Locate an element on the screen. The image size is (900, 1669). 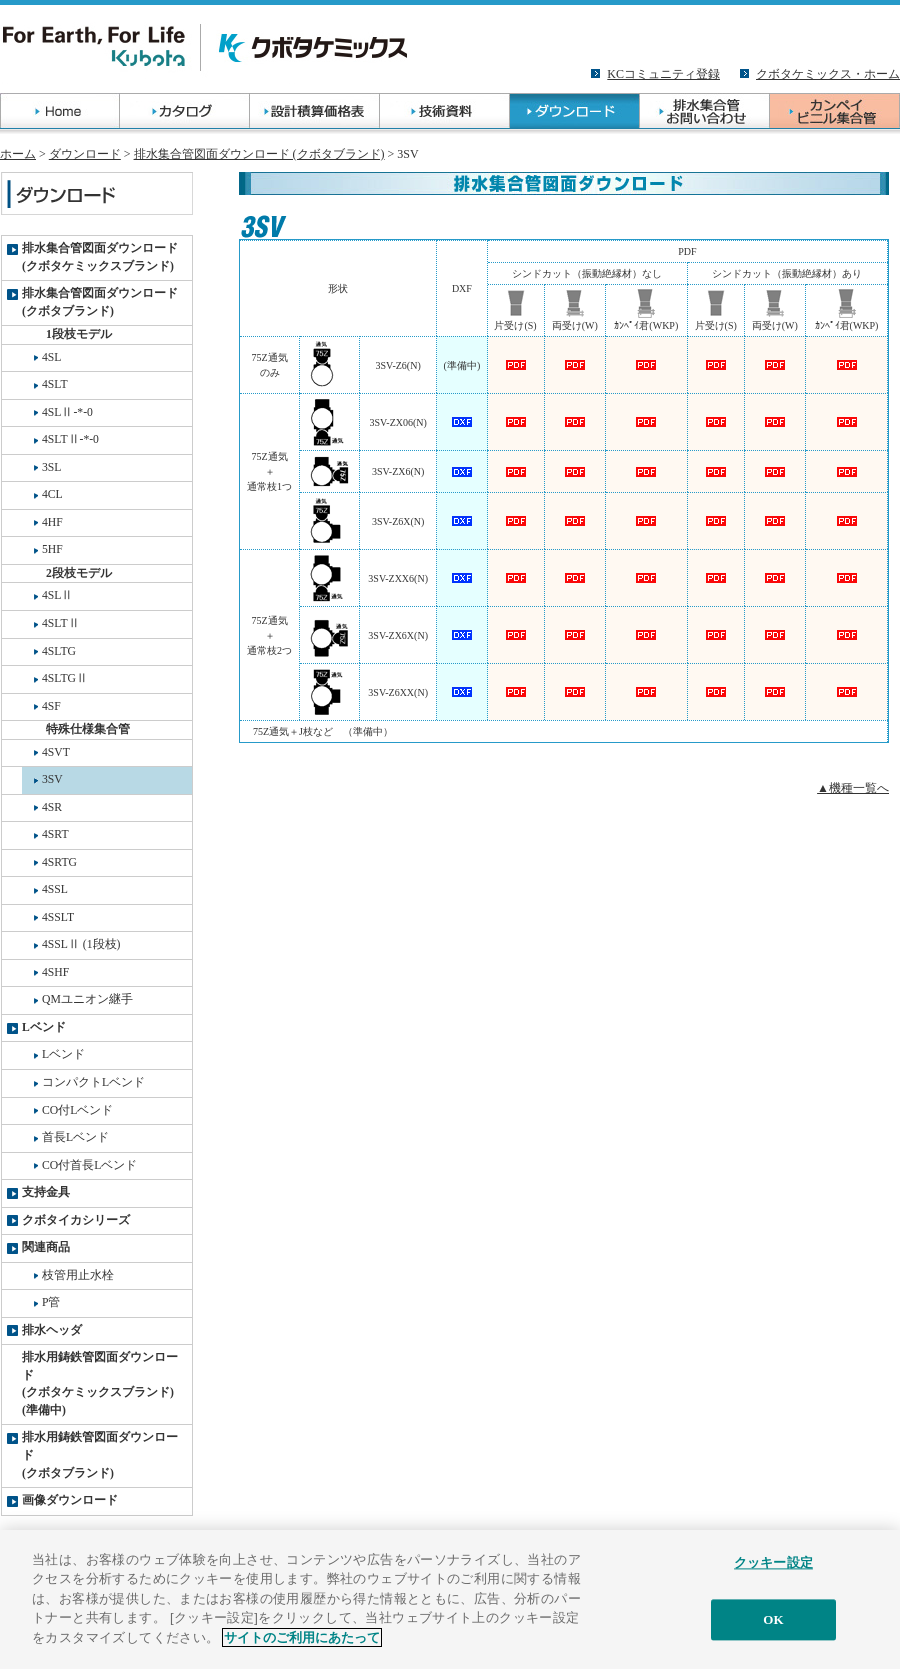
4SSL is located at coordinates (55, 889).